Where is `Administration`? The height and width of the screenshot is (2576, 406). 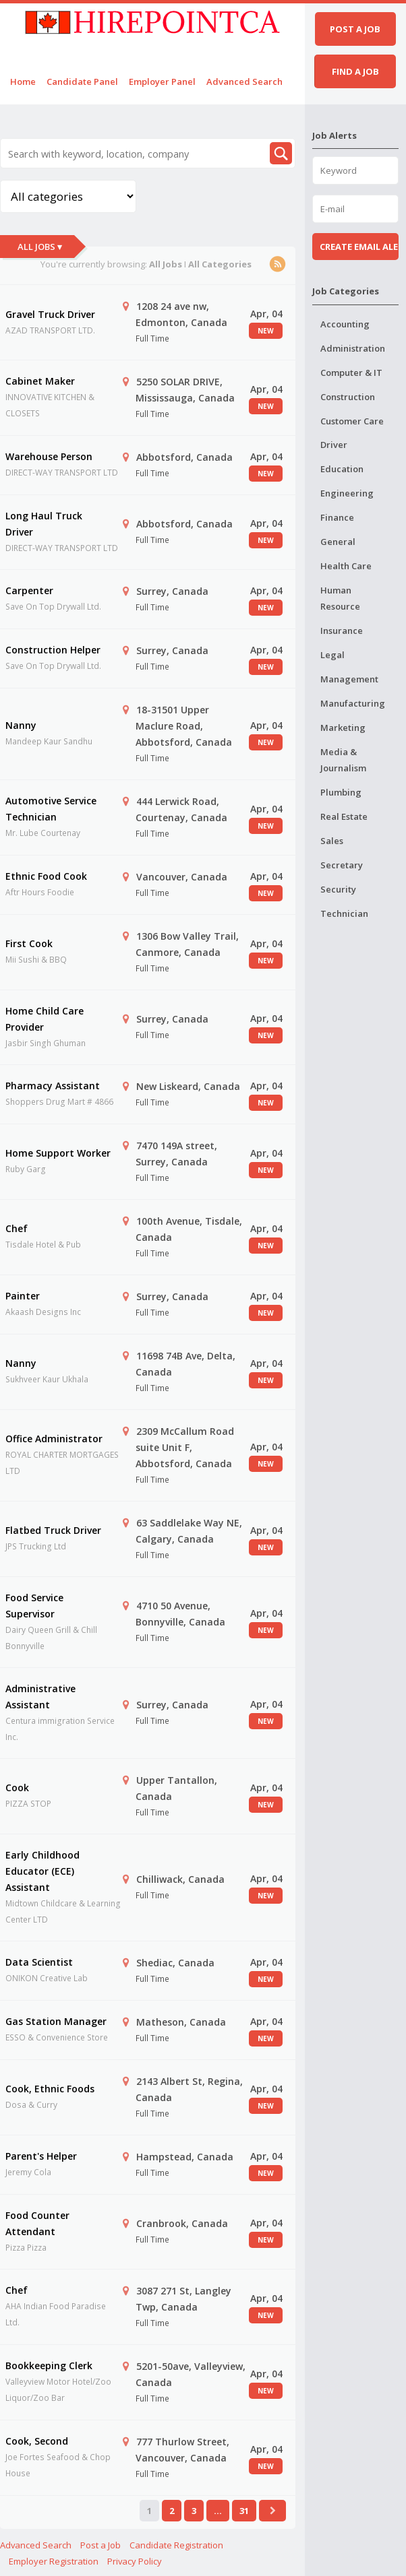 Administration is located at coordinates (352, 348).